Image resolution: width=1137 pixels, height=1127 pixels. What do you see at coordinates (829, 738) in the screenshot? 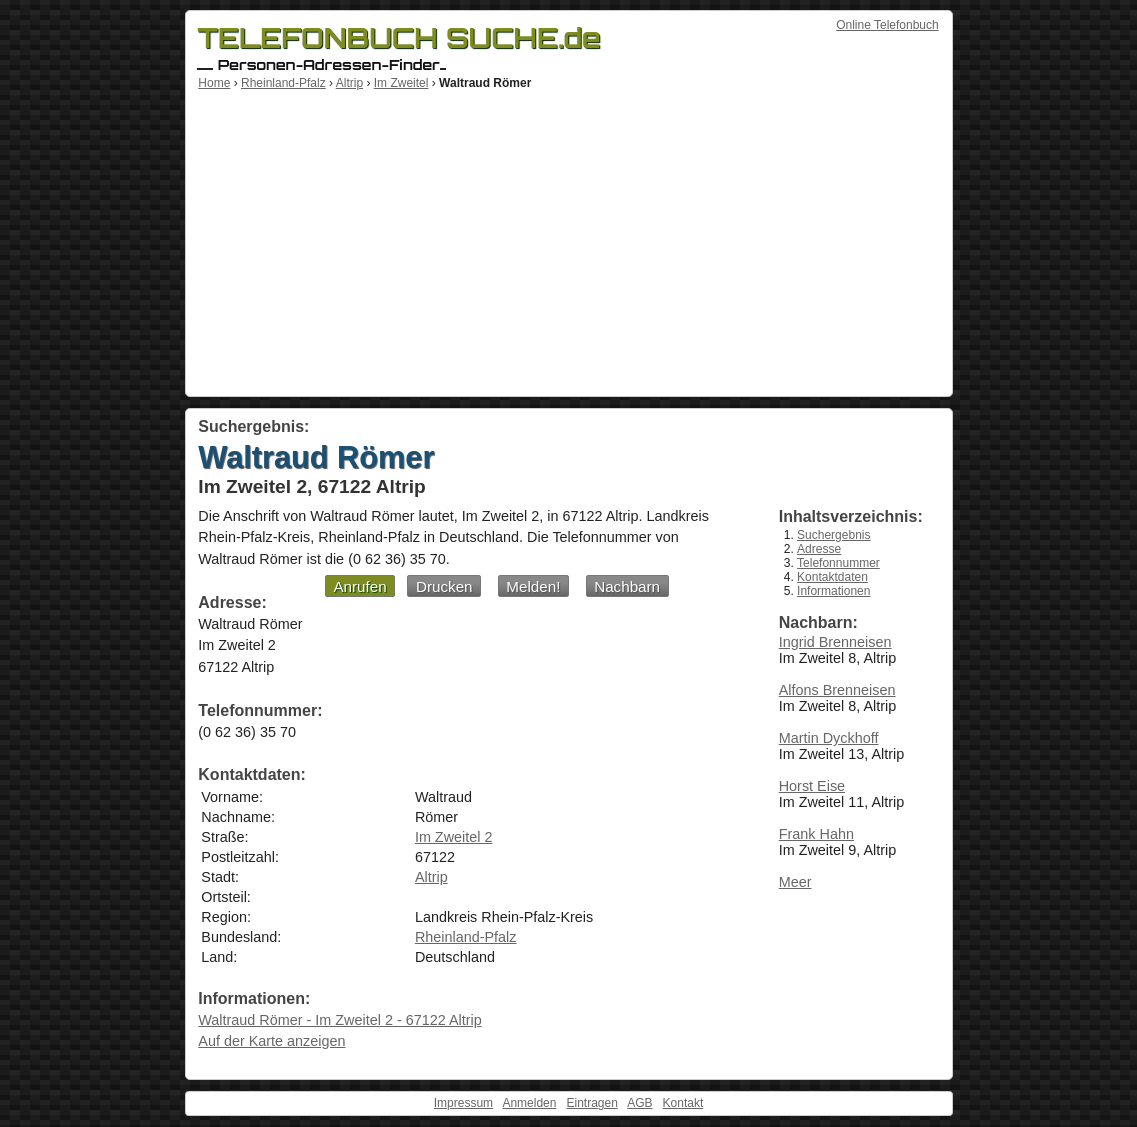
I see `Martin Dyckhoff` at bounding box center [829, 738].